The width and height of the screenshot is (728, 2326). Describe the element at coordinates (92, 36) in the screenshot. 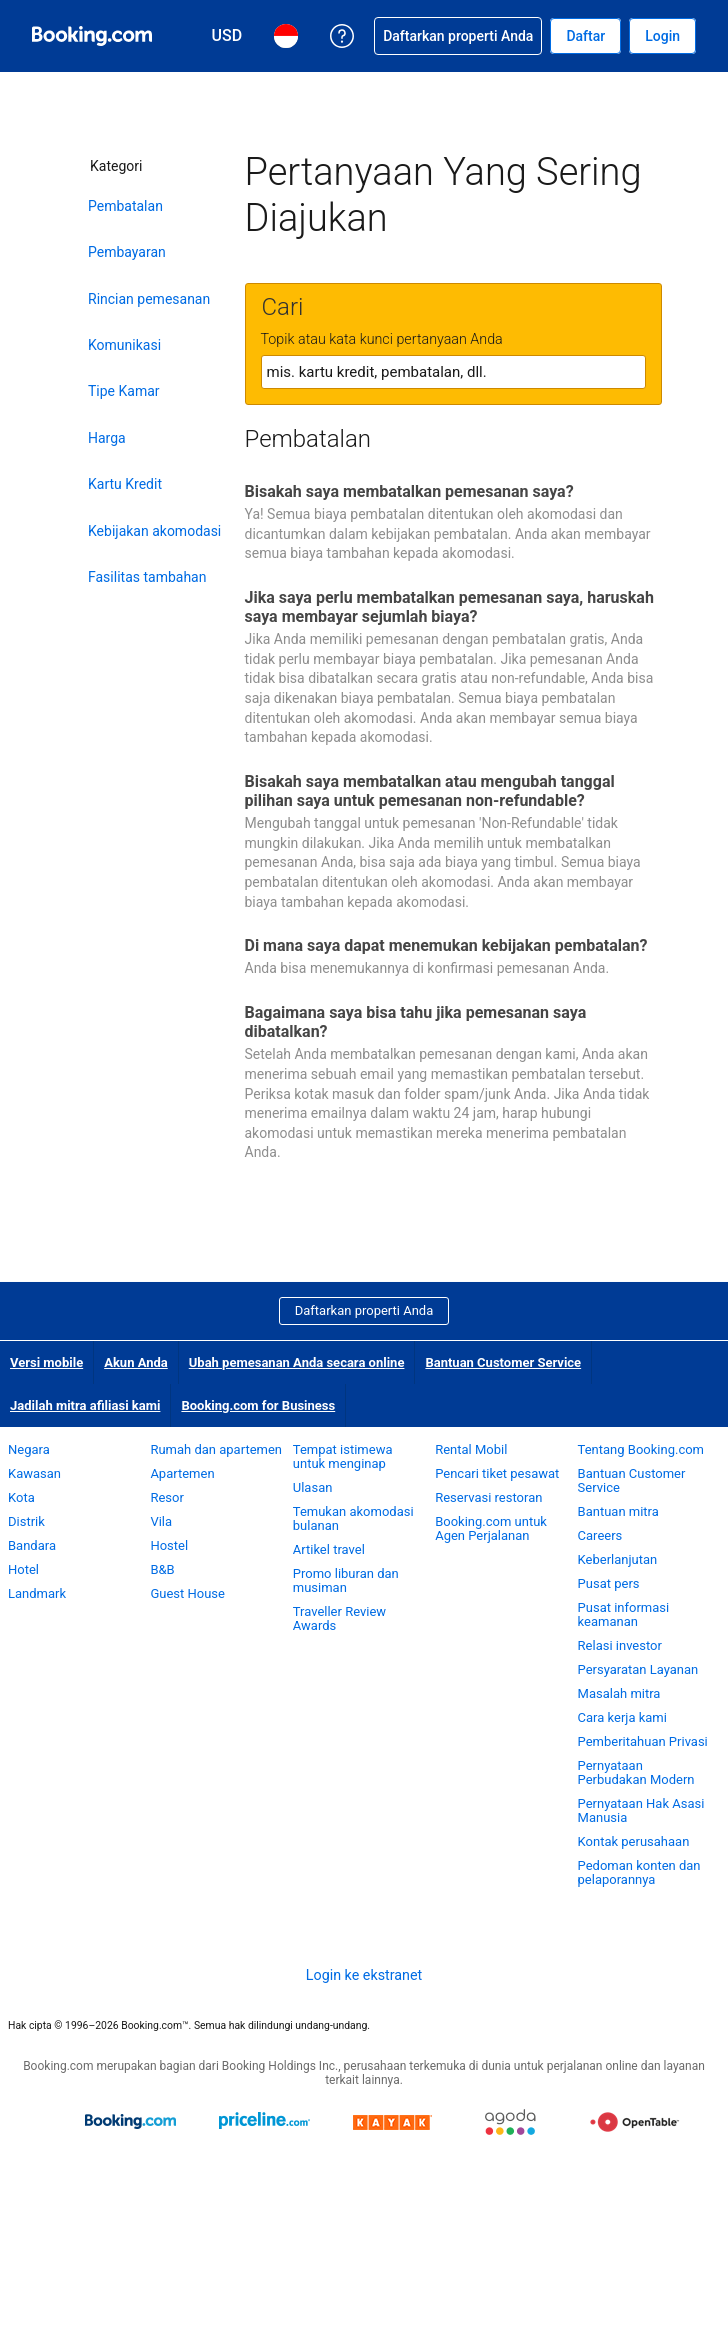

I see `[Pemesanan hotel online Booking.com]` at that location.